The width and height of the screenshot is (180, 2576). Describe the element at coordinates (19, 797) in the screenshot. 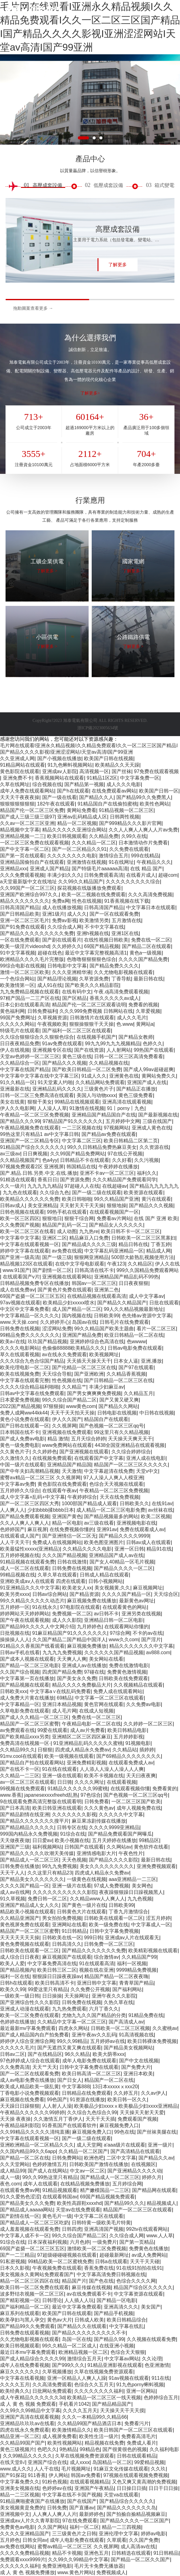

I see `天天天干夜夜夜操` at that location.